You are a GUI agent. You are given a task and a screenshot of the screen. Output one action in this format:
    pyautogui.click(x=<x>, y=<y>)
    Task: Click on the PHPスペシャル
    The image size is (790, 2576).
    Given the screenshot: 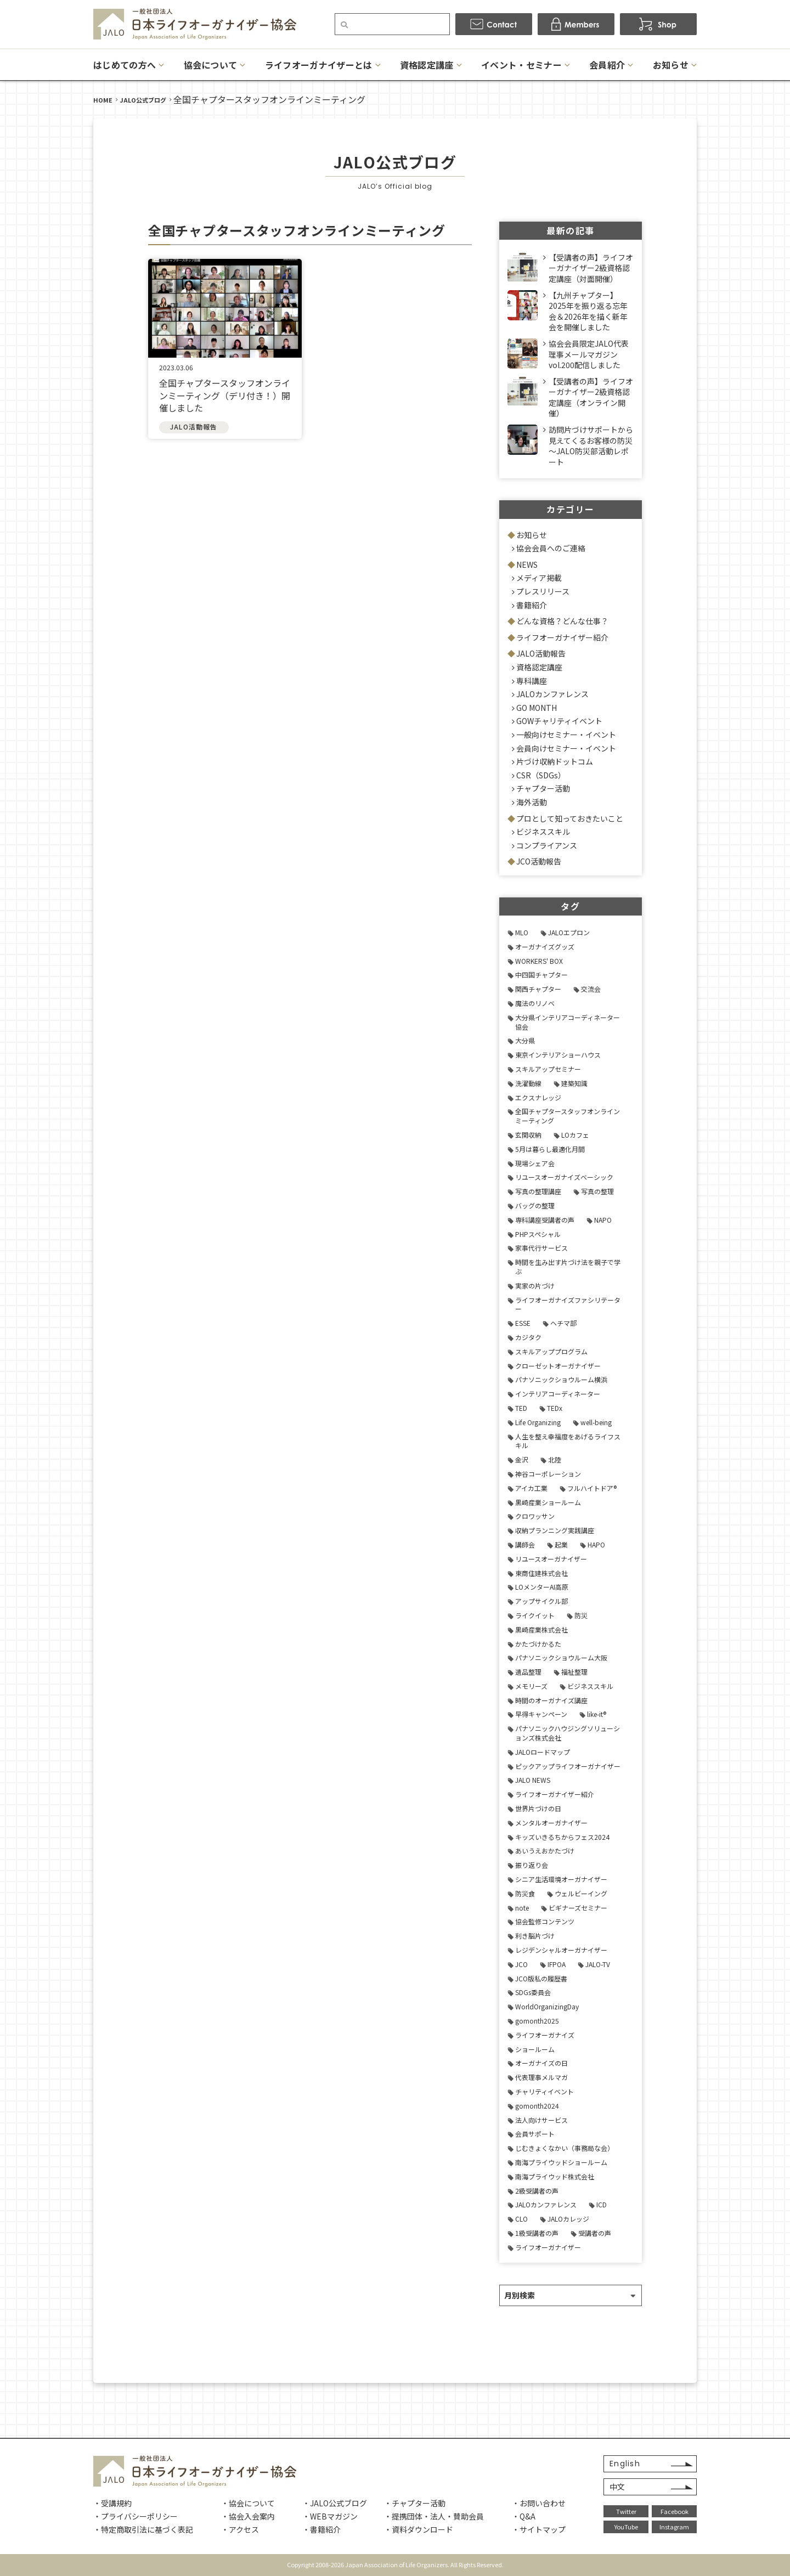 What is the action you would take?
    pyautogui.click(x=538, y=1234)
    